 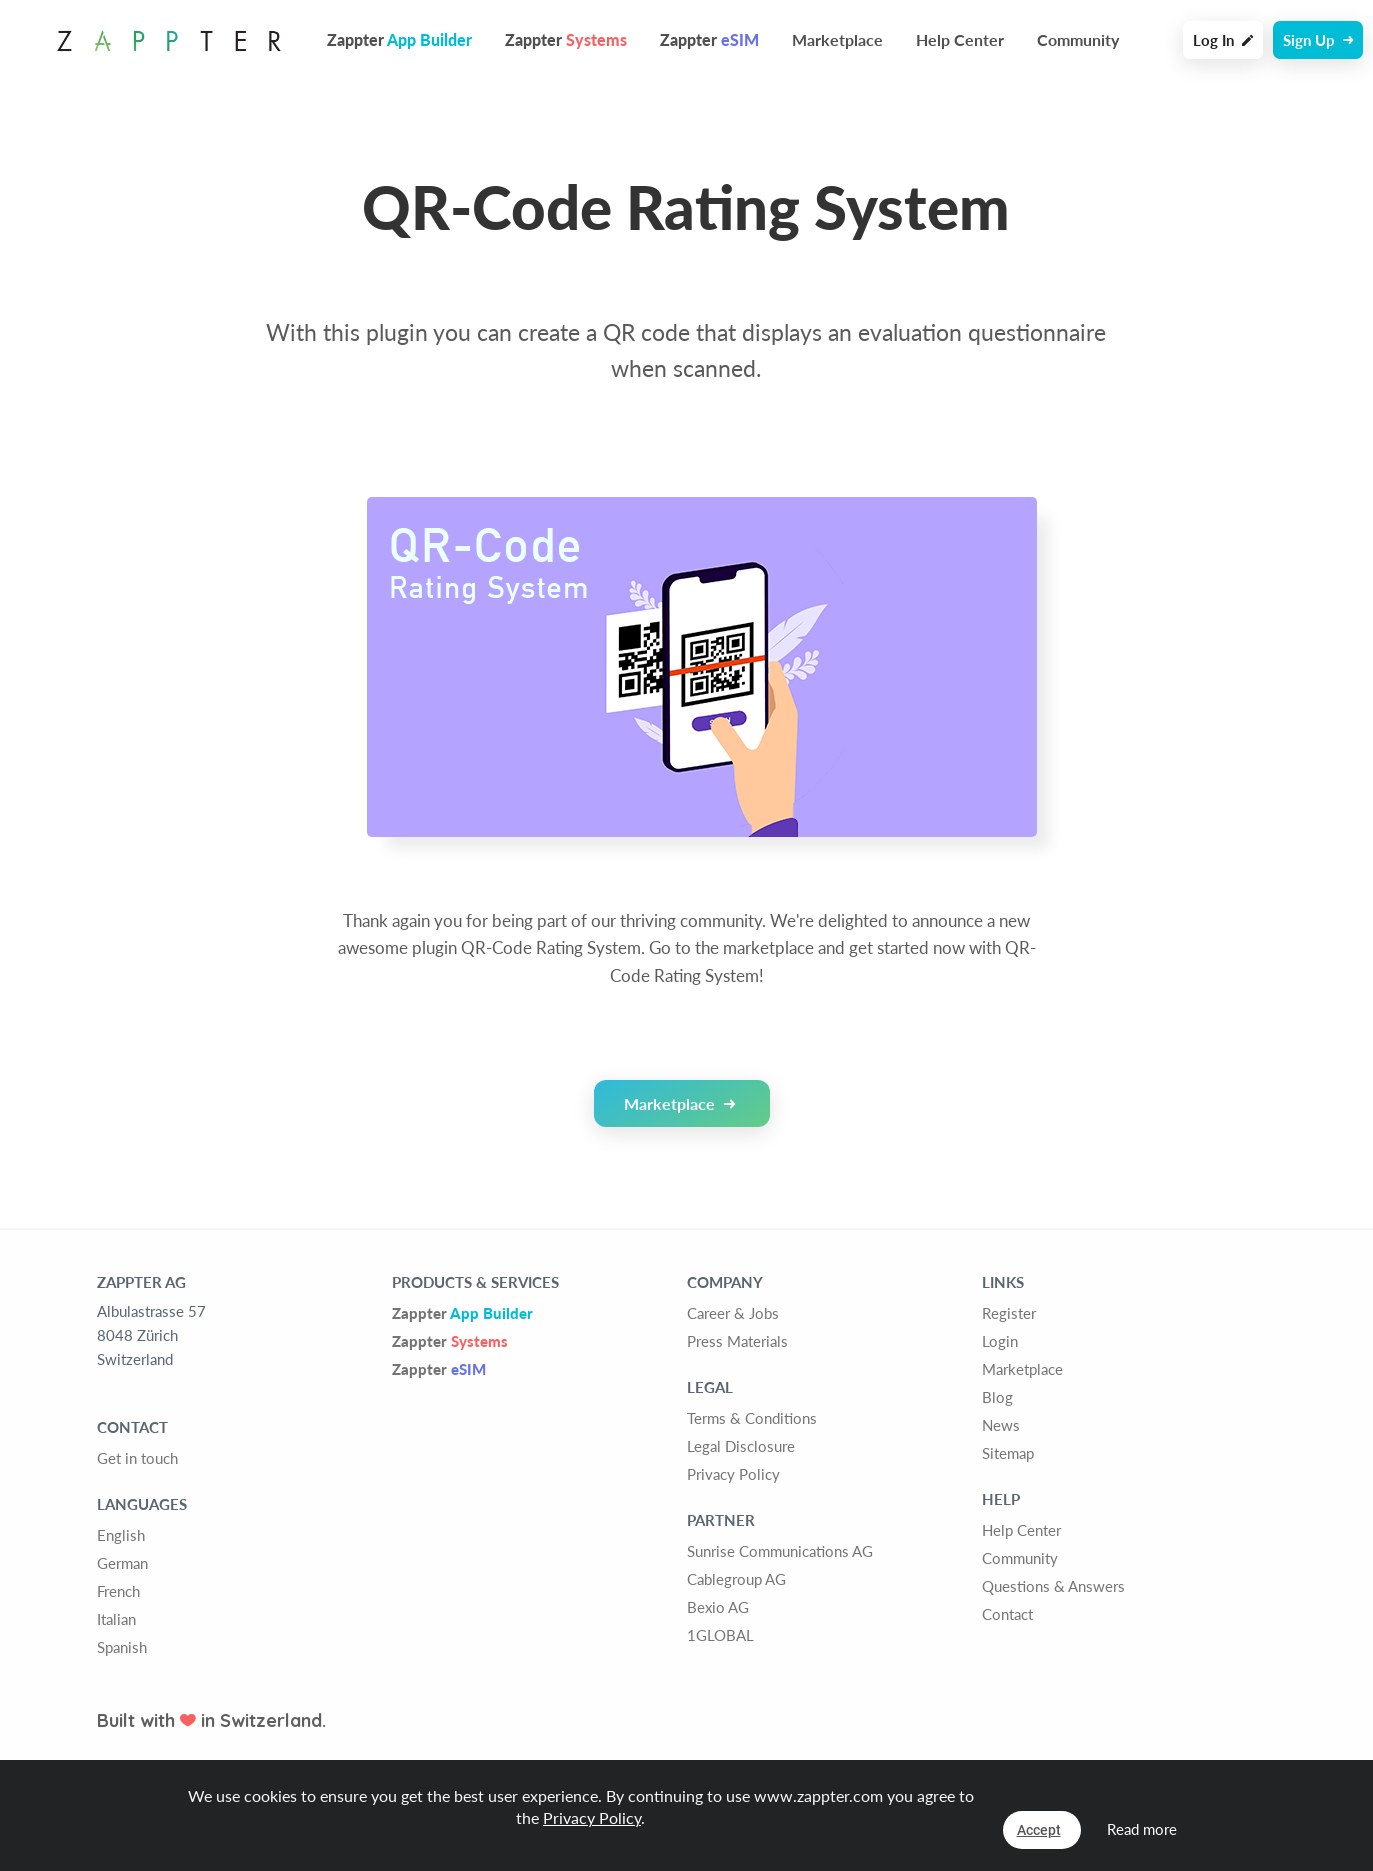 I want to click on Accept, so click(x=1039, y=1830).